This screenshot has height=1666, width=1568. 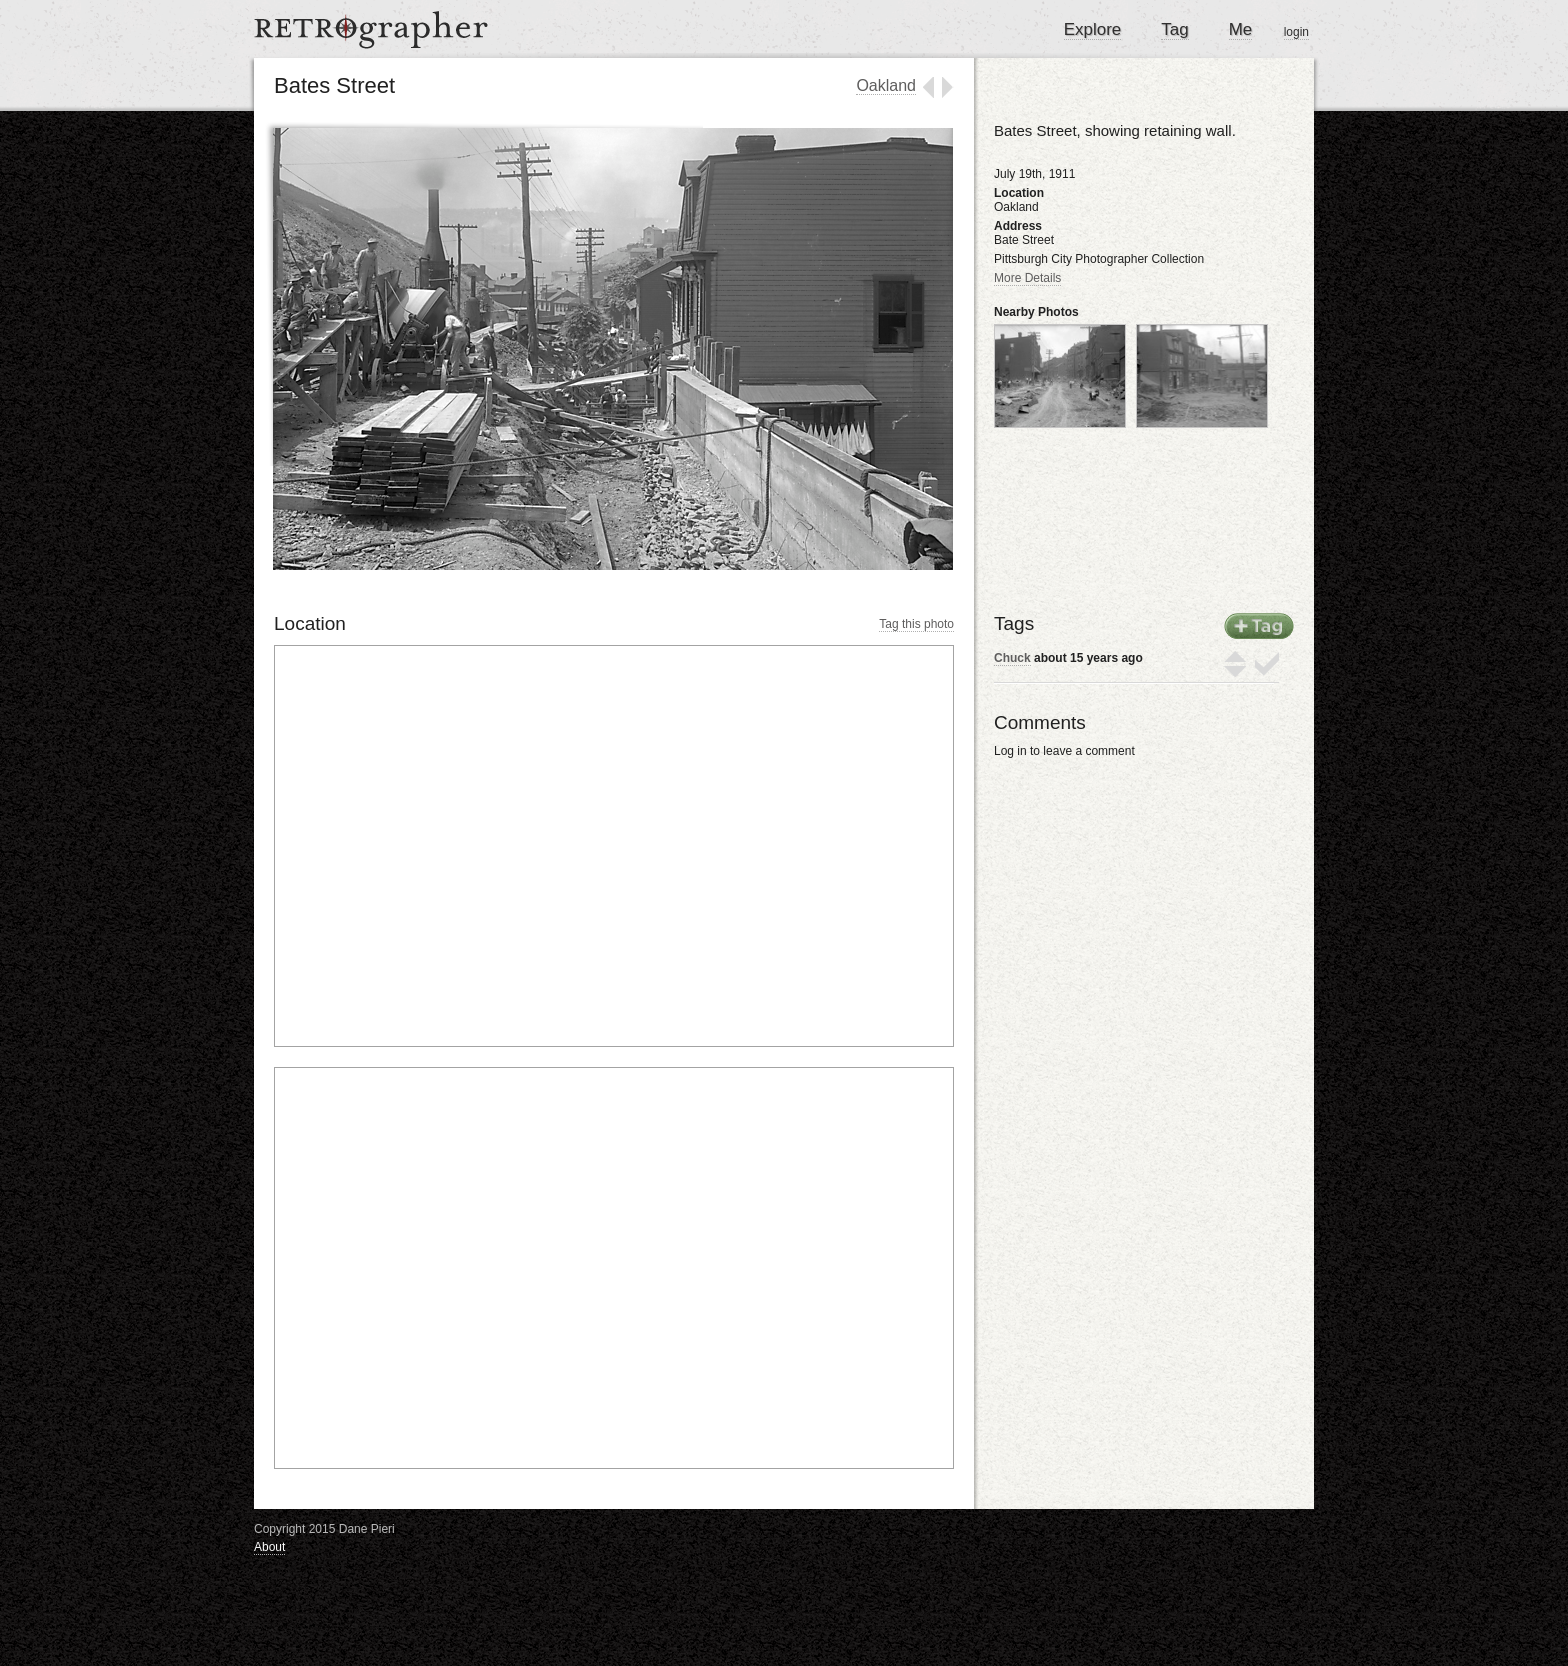 I want to click on login, so click(x=1296, y=32).